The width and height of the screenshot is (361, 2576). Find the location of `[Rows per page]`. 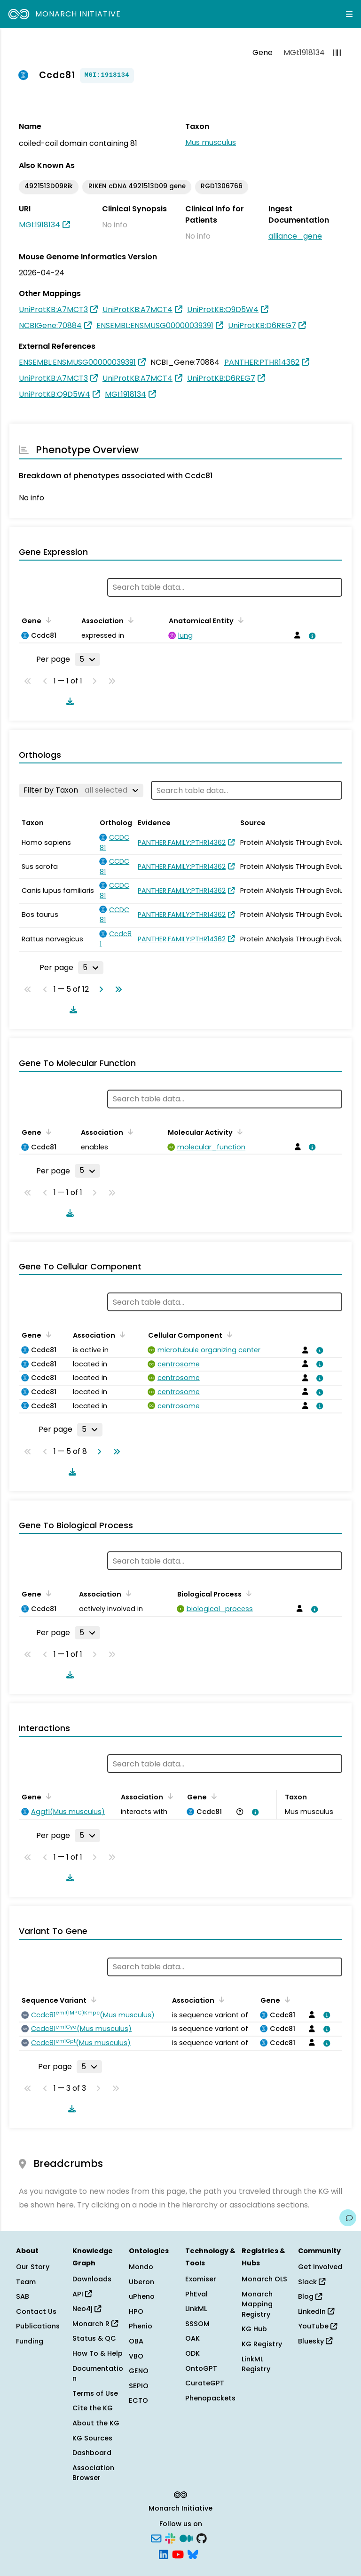

[Rows per page] is located at coordinates (87, 659).